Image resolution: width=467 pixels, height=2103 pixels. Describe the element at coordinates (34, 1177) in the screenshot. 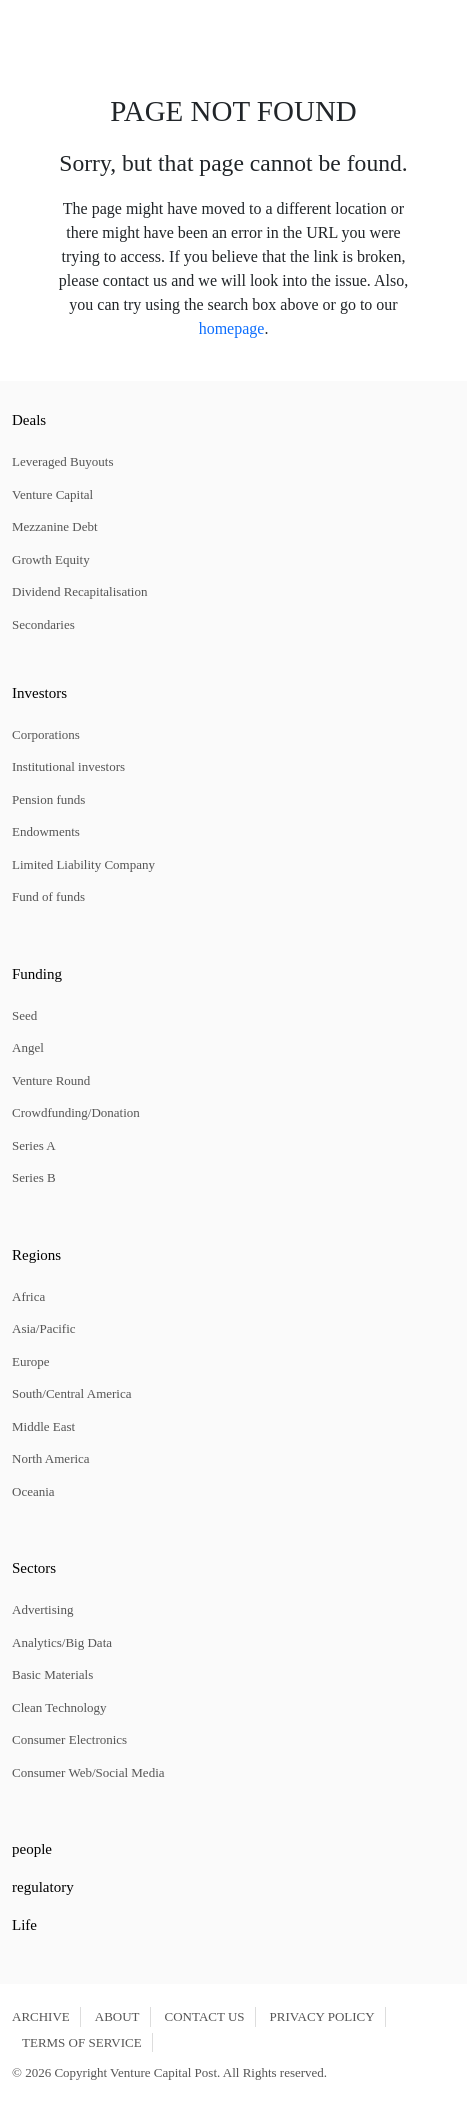

I see `Series B` at that location.